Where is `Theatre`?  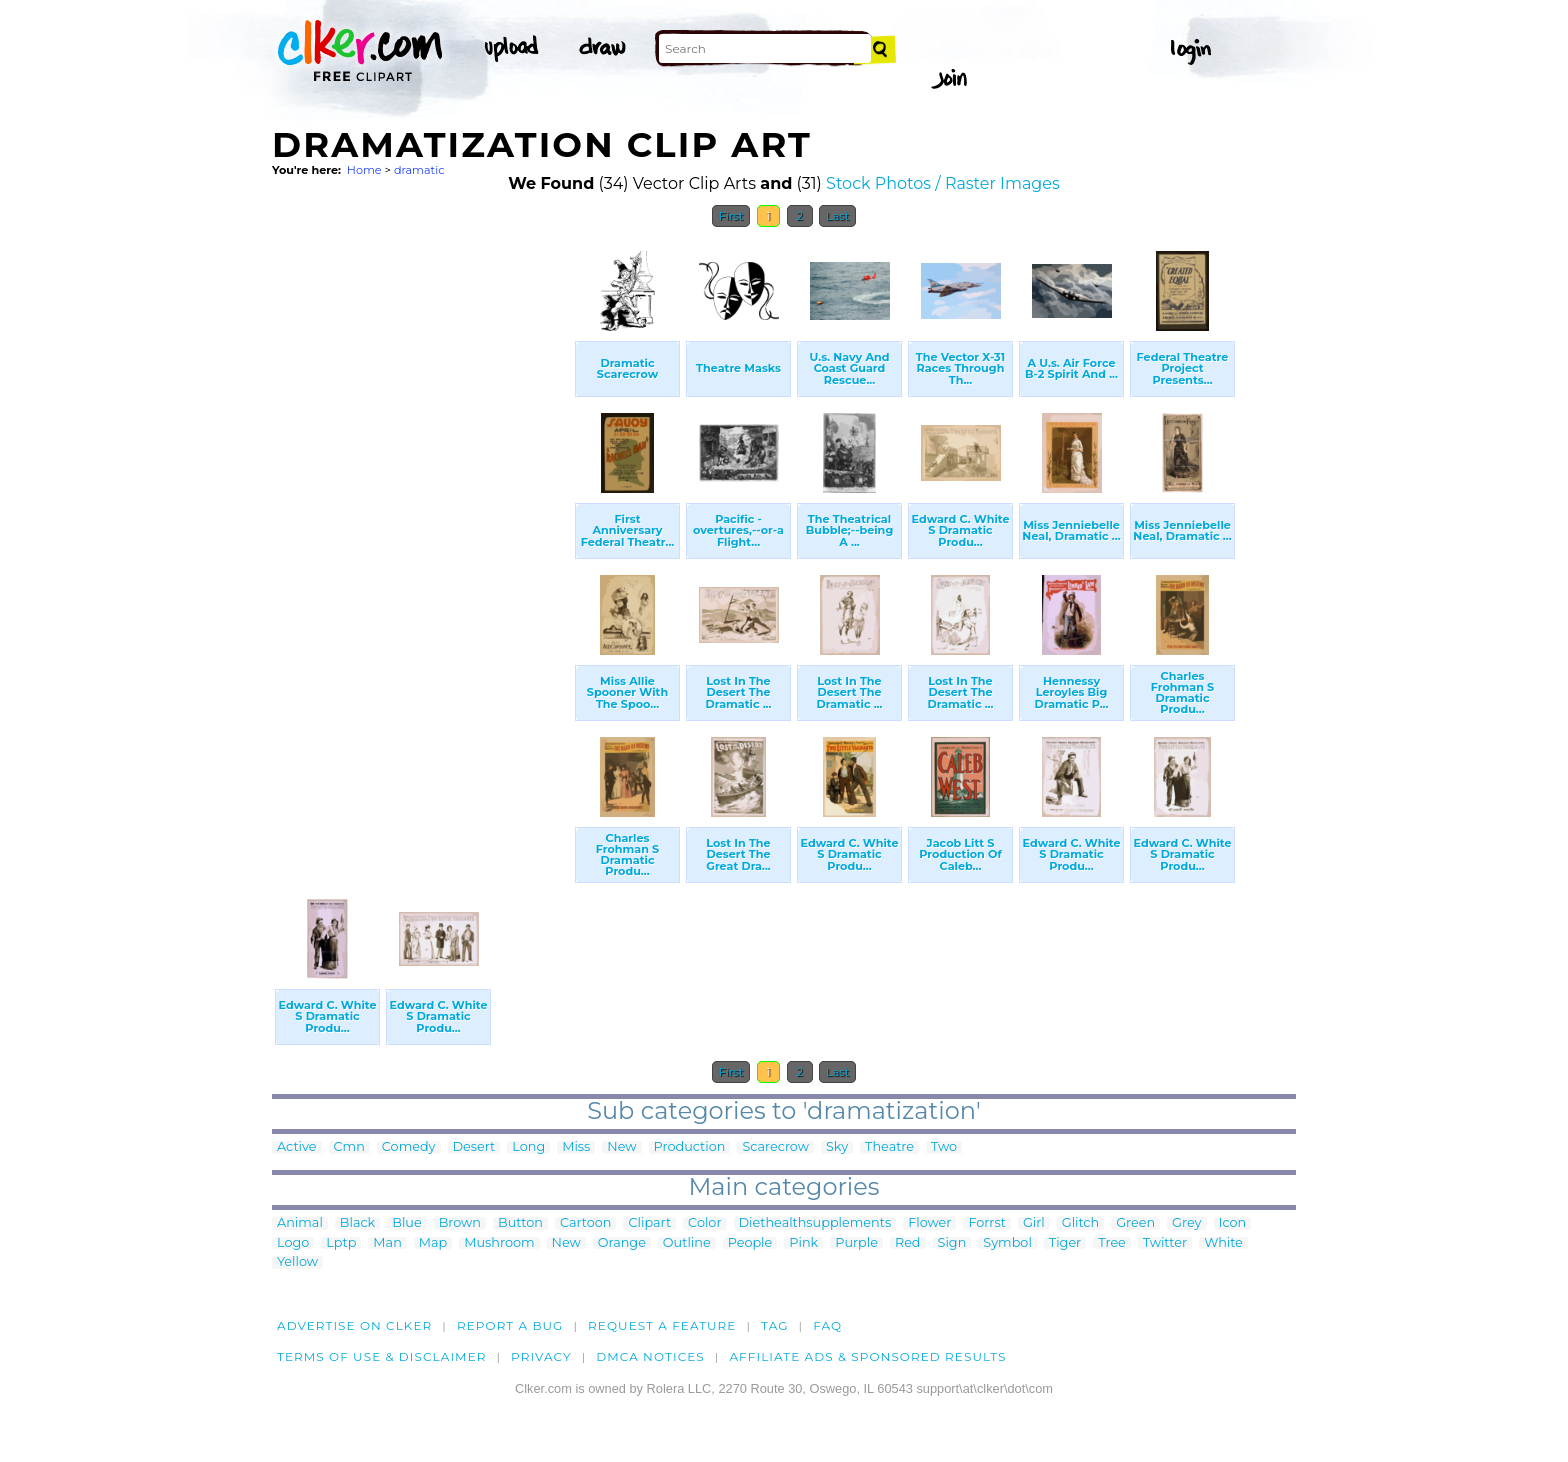
Theatre is located at coordinates (889, 1147).